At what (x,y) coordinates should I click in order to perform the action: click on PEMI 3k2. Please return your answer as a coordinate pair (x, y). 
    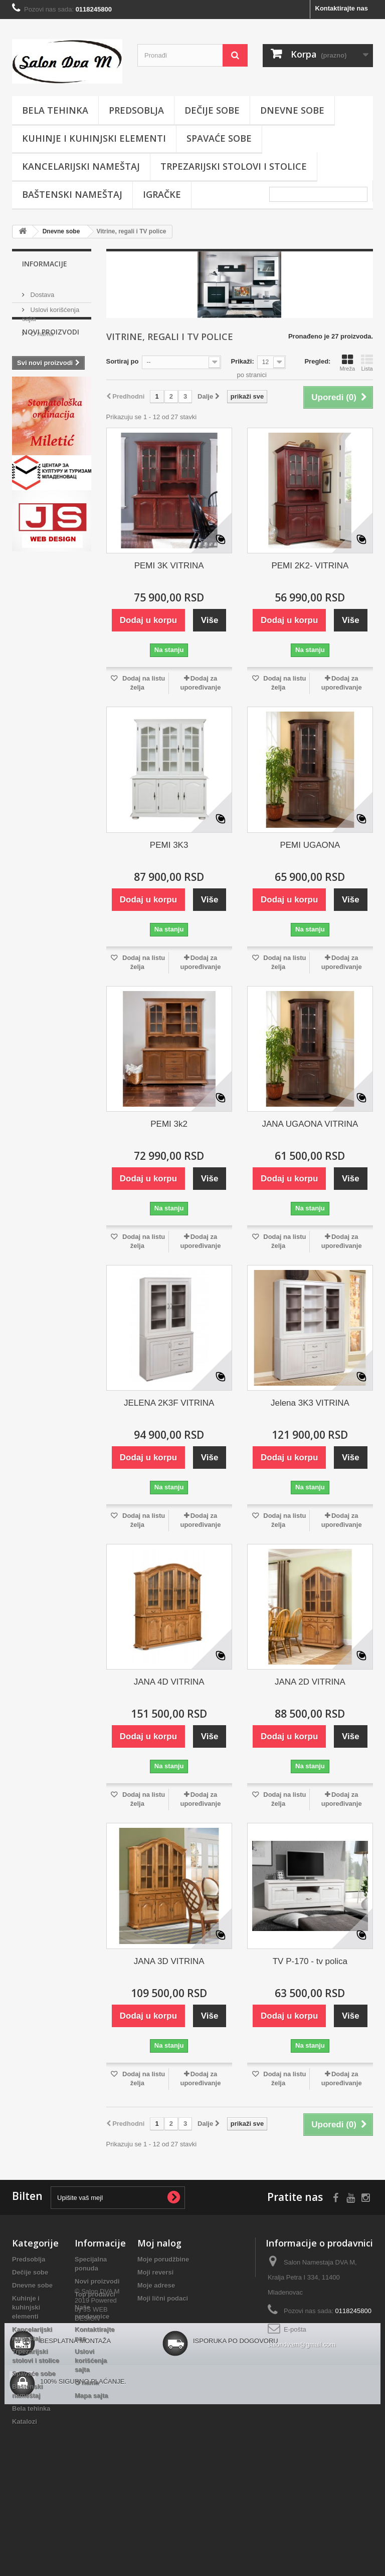
    Looking at the image, I should click on (168, 1124).